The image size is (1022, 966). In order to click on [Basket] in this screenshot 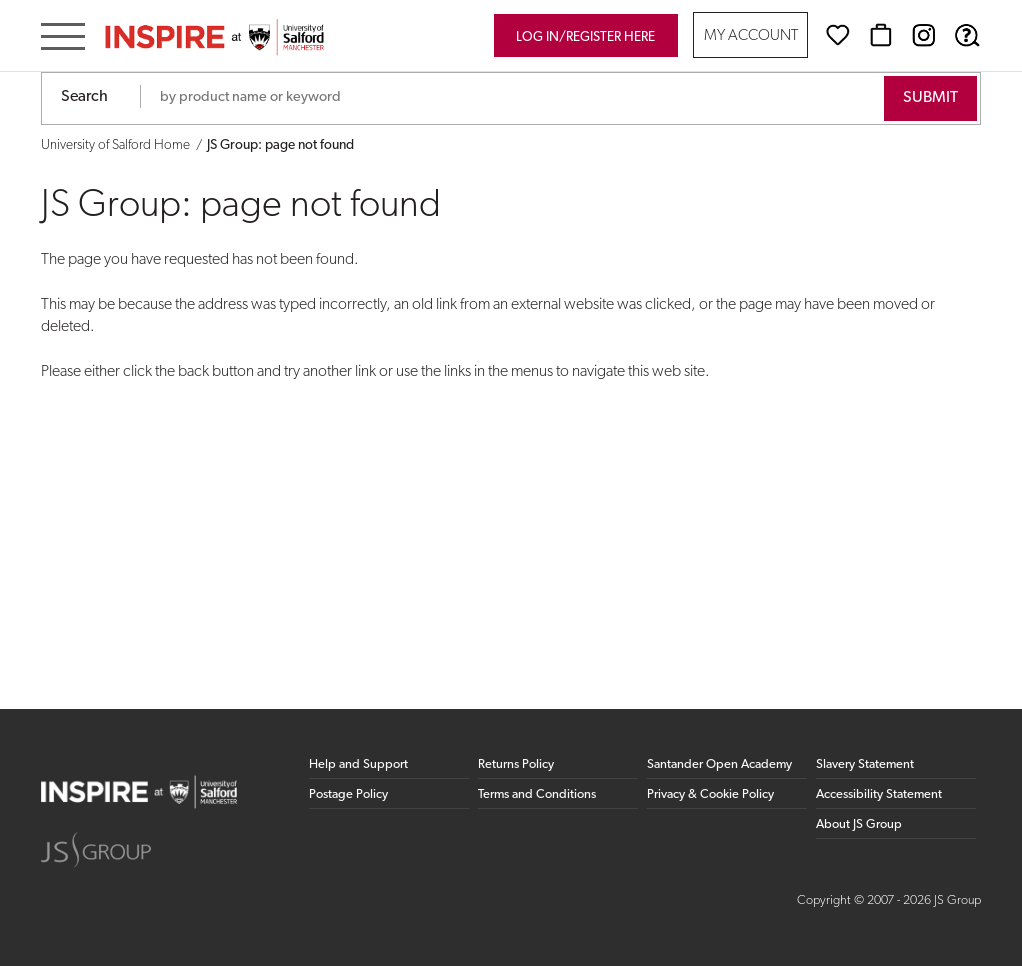, I will do `click(881, 35)`.